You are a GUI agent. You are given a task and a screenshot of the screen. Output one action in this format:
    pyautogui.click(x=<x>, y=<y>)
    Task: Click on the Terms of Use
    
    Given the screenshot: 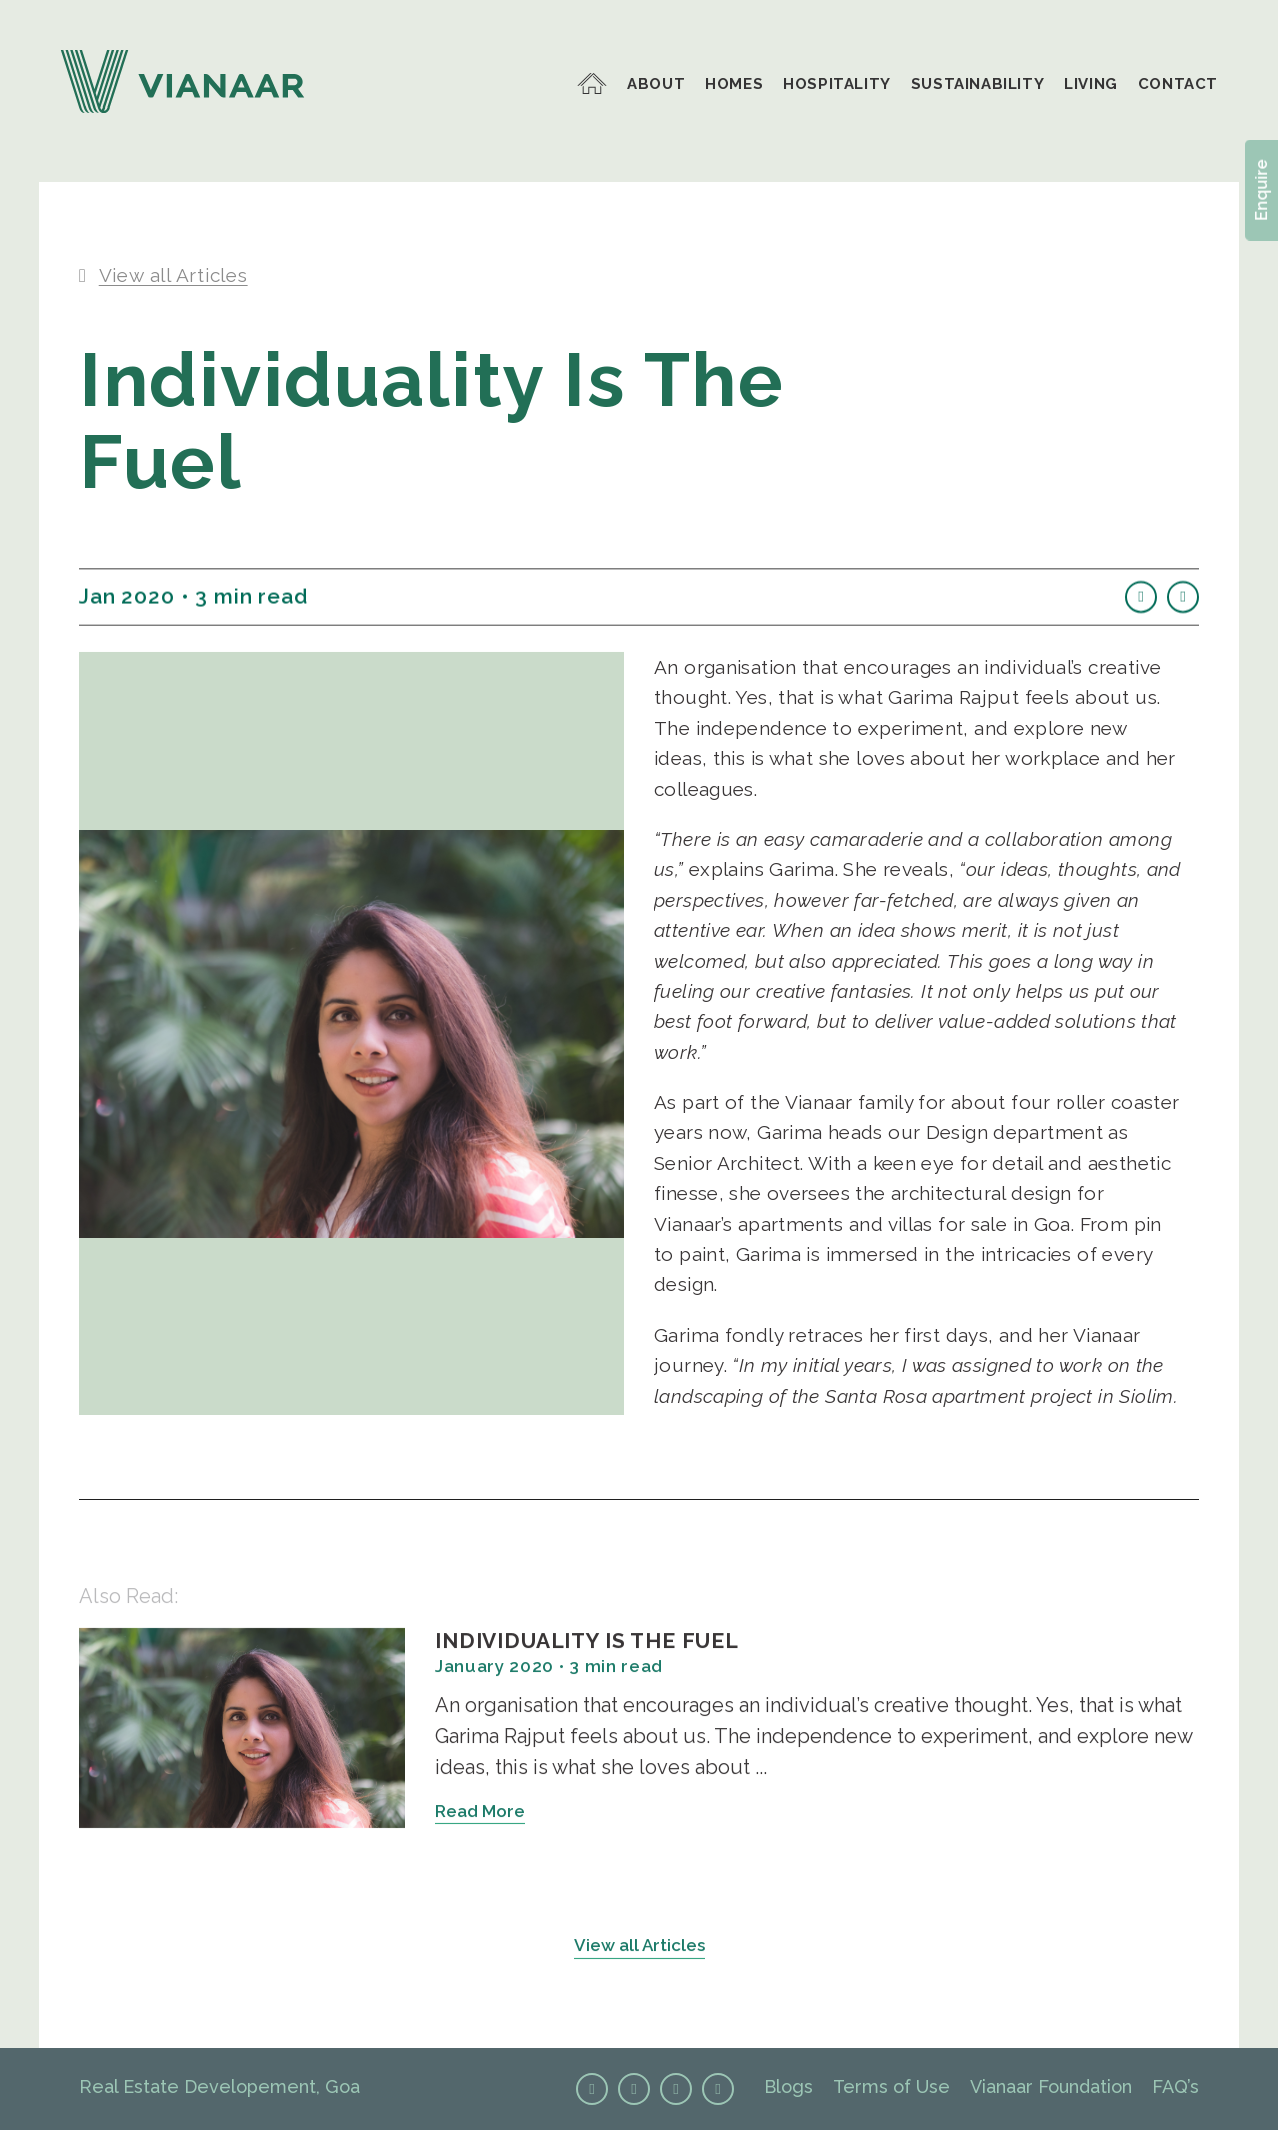 What is the action you would take?
    pyautogui.click(x=891, y=2086)
    